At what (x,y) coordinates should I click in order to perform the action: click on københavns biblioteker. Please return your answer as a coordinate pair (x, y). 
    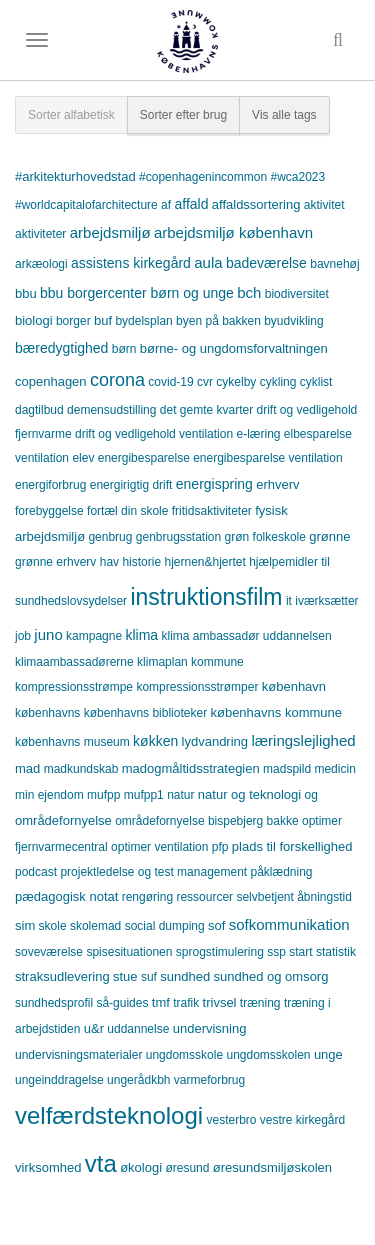
    Looking at the image, I should click on (145, 713).